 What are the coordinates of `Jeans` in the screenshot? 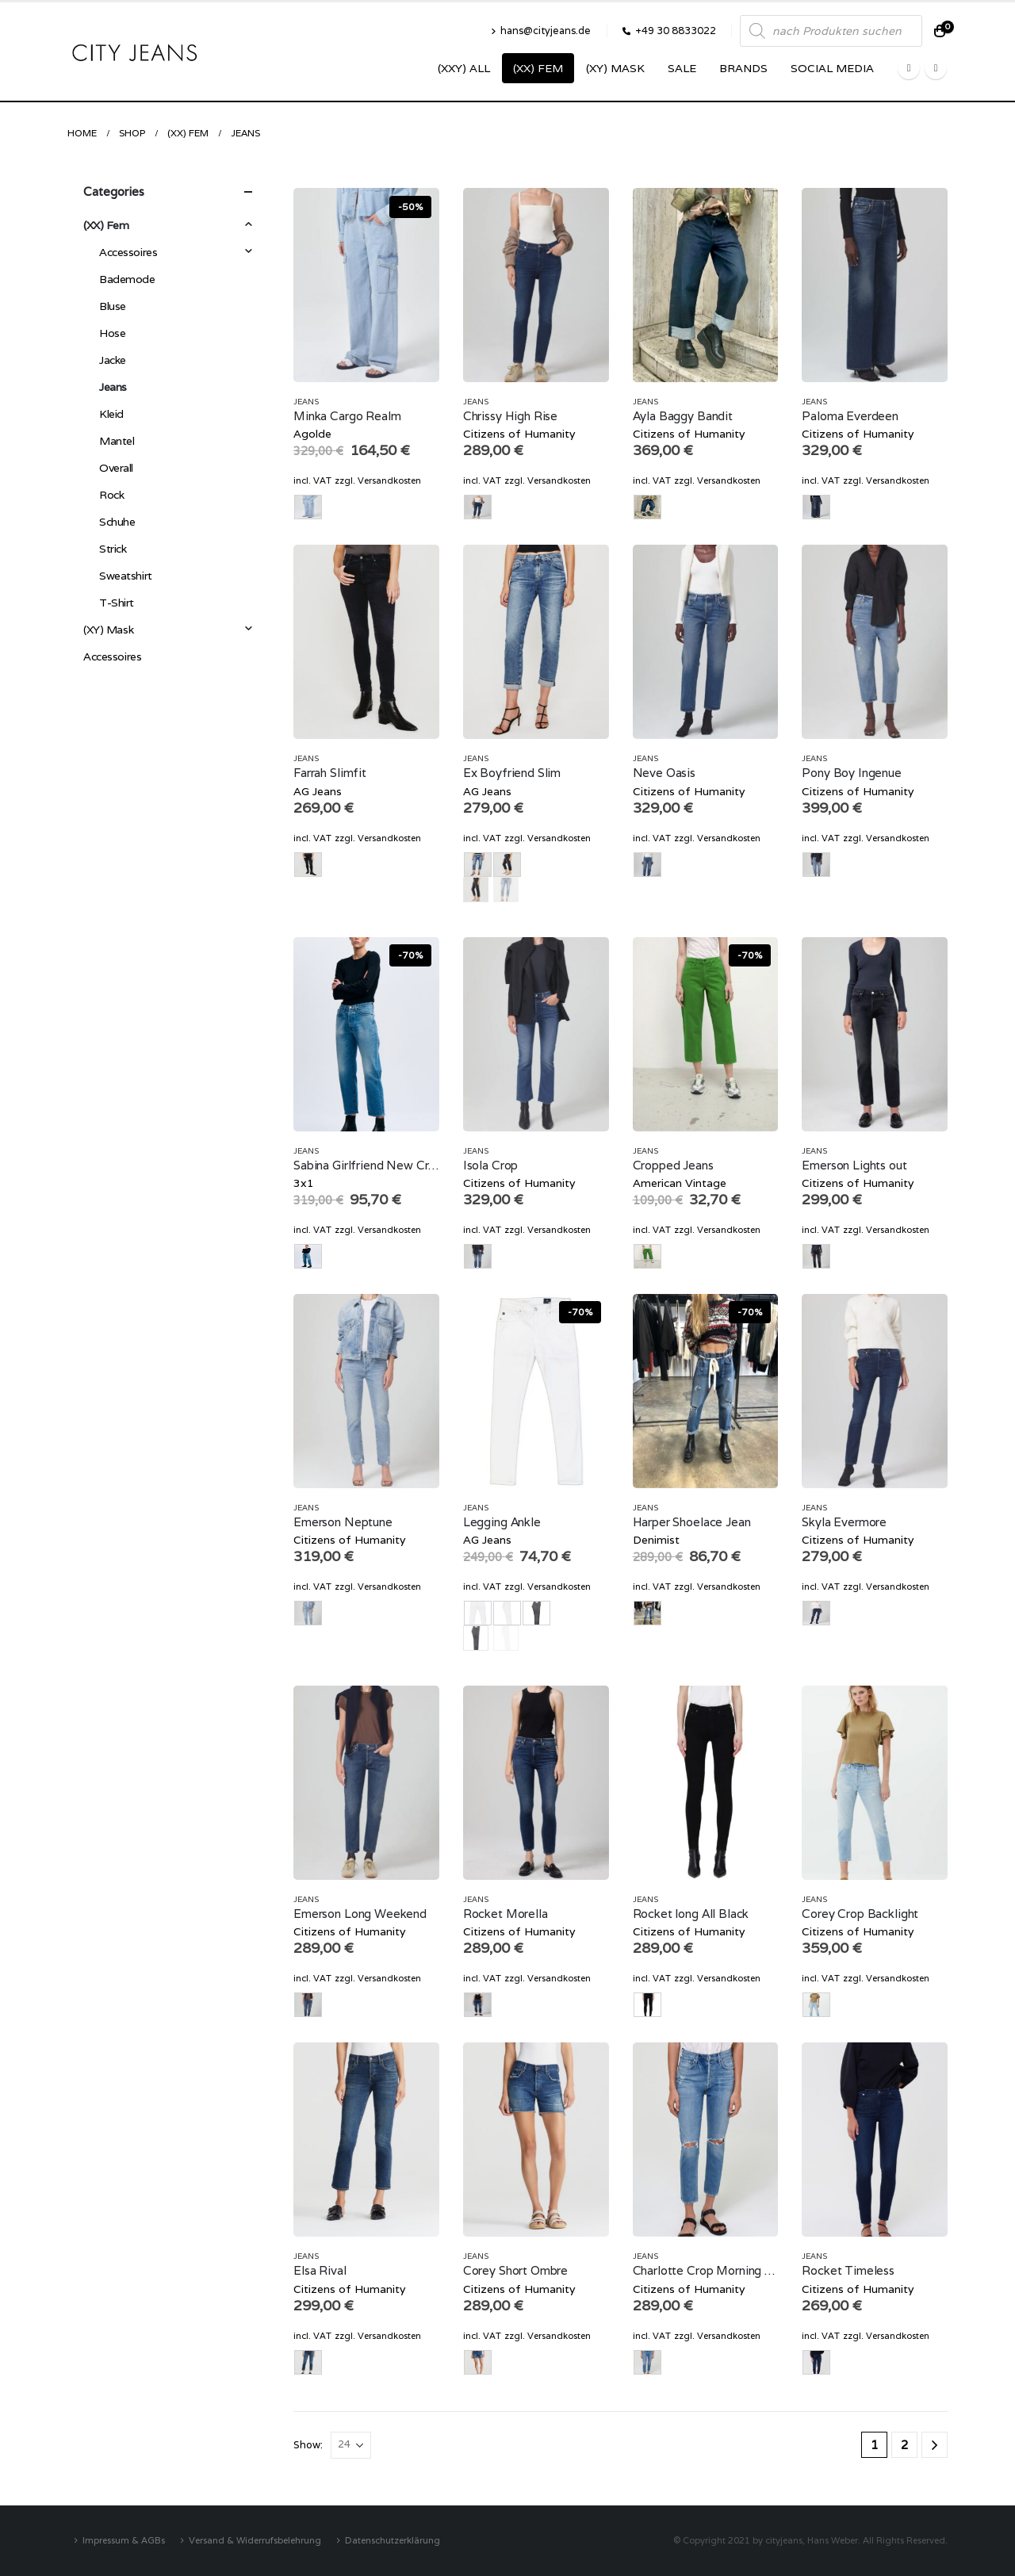 It's located at (306, 401).